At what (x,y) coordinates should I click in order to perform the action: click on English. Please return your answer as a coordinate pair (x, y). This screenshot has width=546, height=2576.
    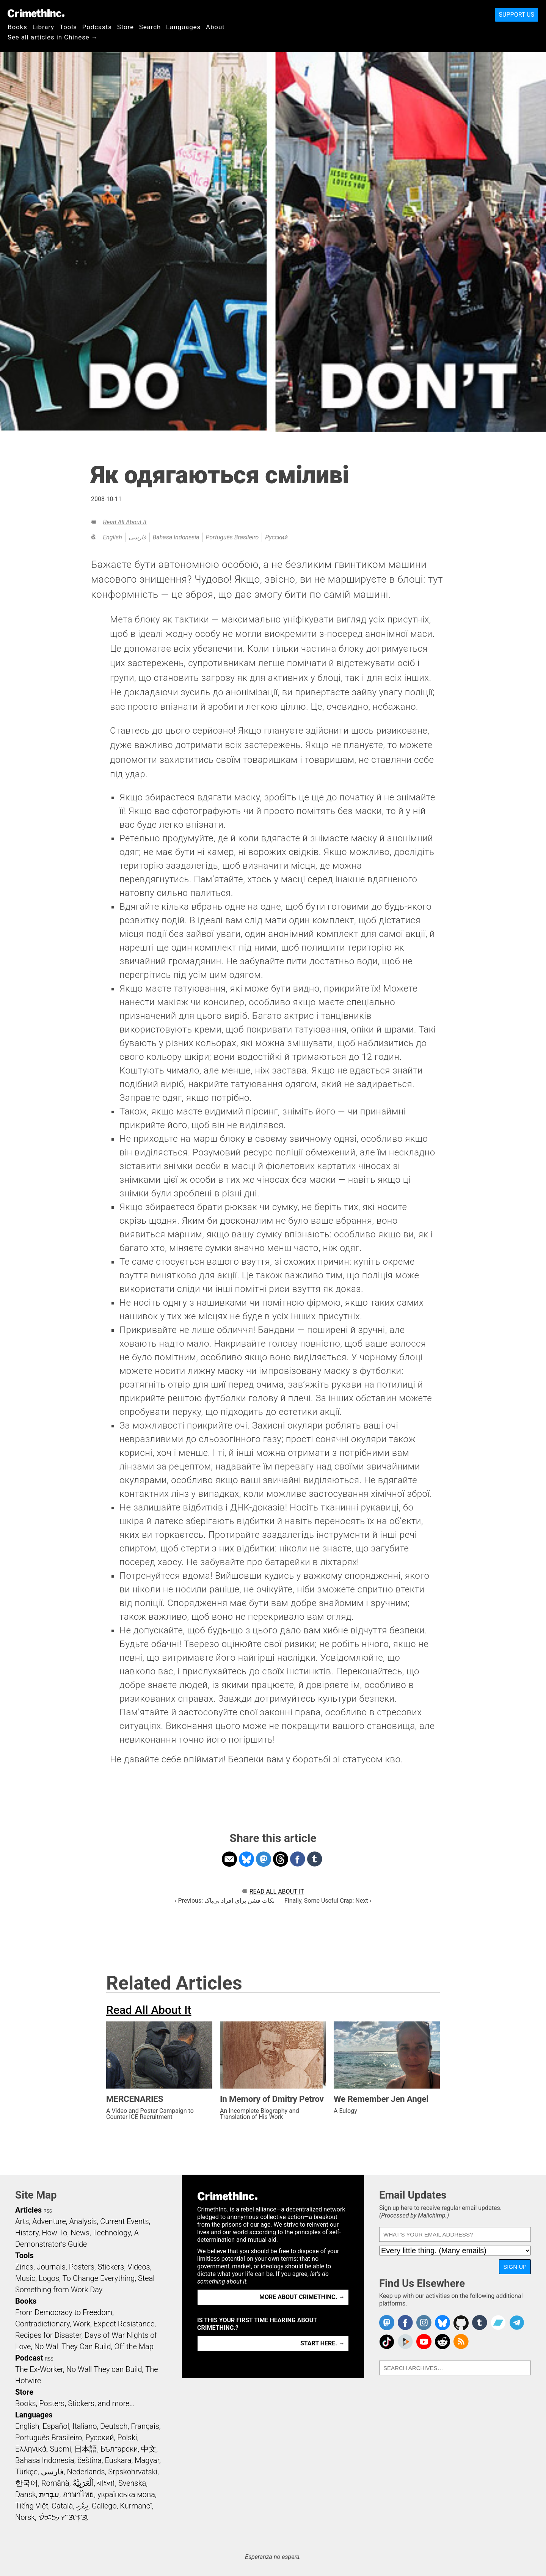
    Looking at the image, I should click on (112, 537).